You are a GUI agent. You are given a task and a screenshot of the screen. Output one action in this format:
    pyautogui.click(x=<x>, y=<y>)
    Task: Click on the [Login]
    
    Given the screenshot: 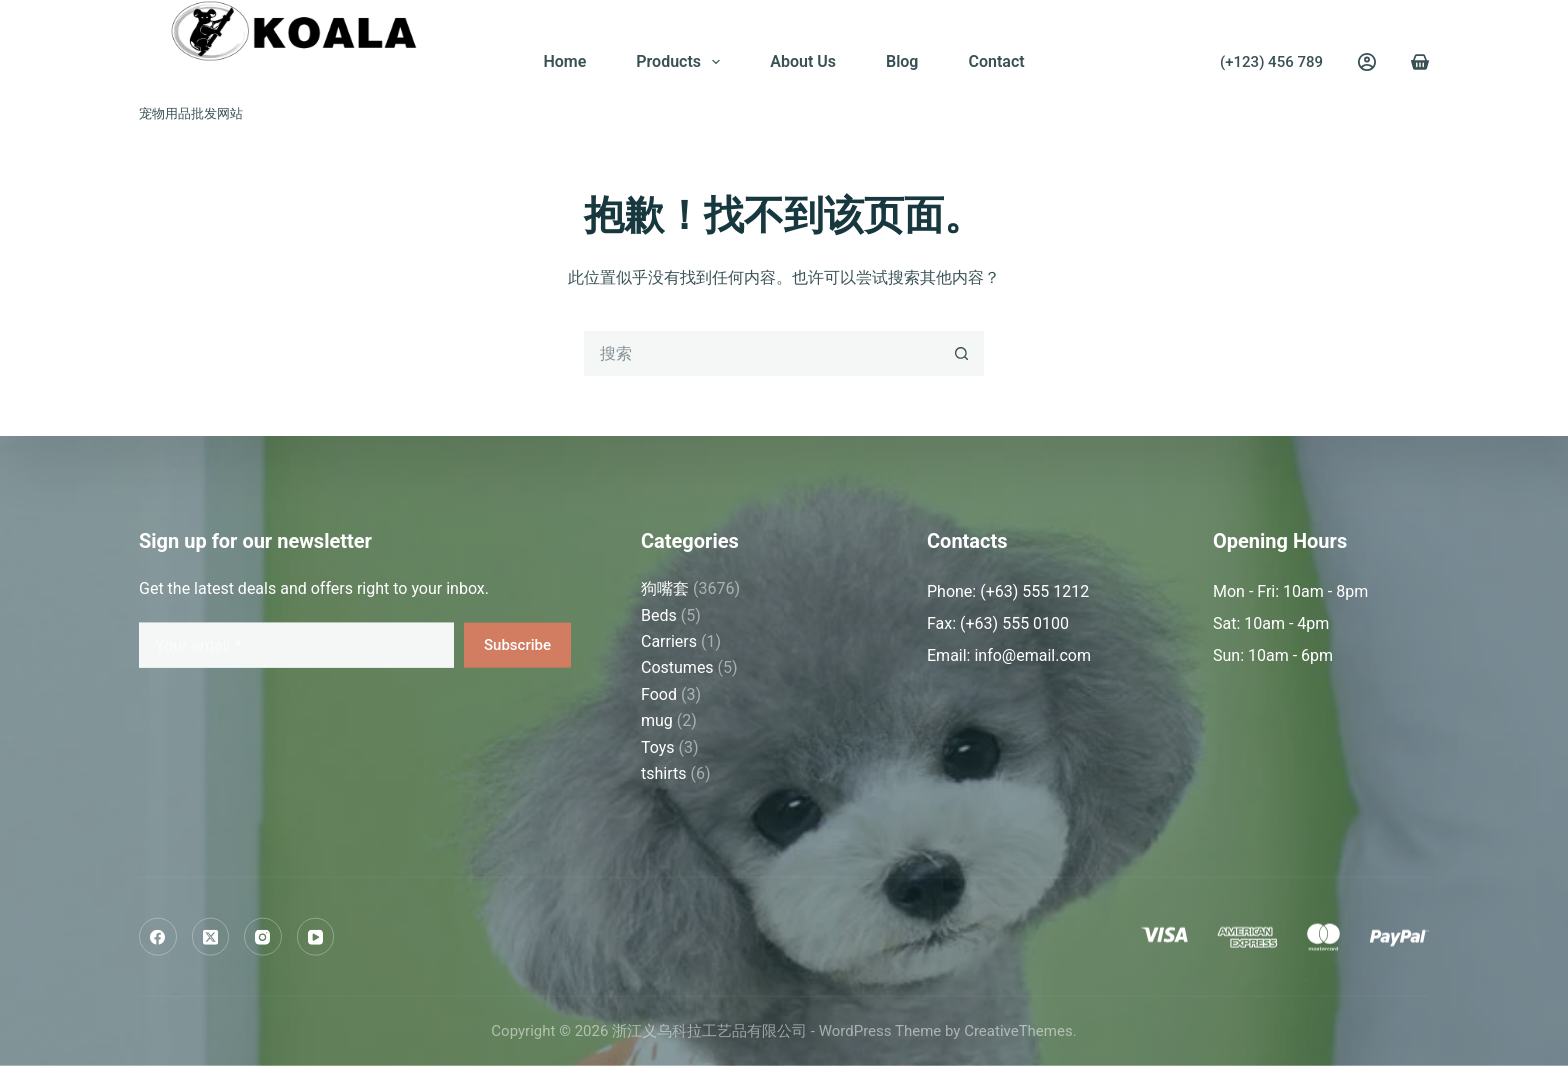 What is the action you would take?
    pyautogui.click(x=1367, y=62)
    